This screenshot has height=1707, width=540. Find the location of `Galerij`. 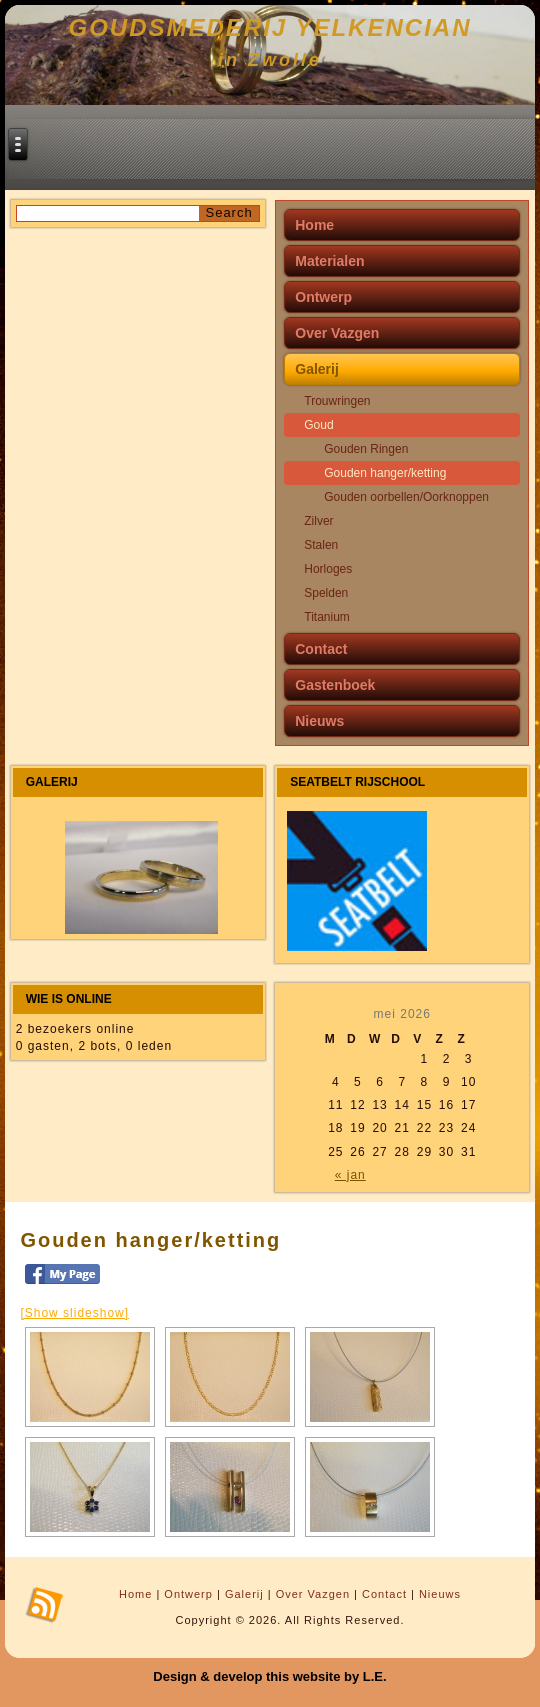

Galerij is located at coordinates (317, 369).